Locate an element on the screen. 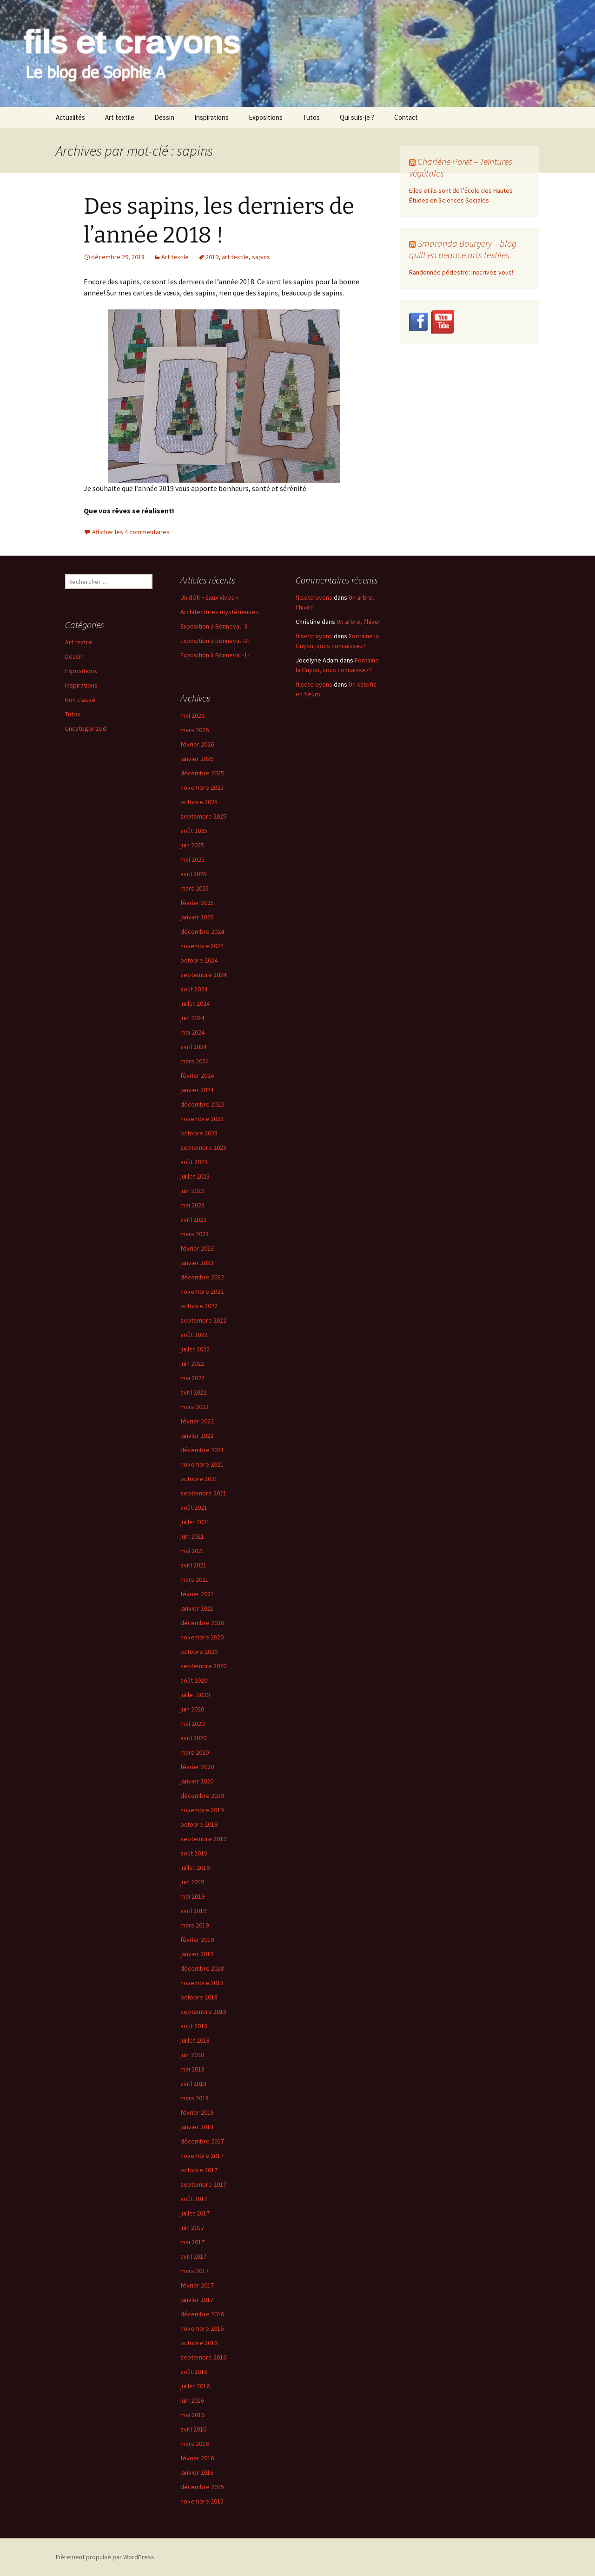 This screenshot has width=595, height=2576. février 2017 is located at coordinates (197, 2285).